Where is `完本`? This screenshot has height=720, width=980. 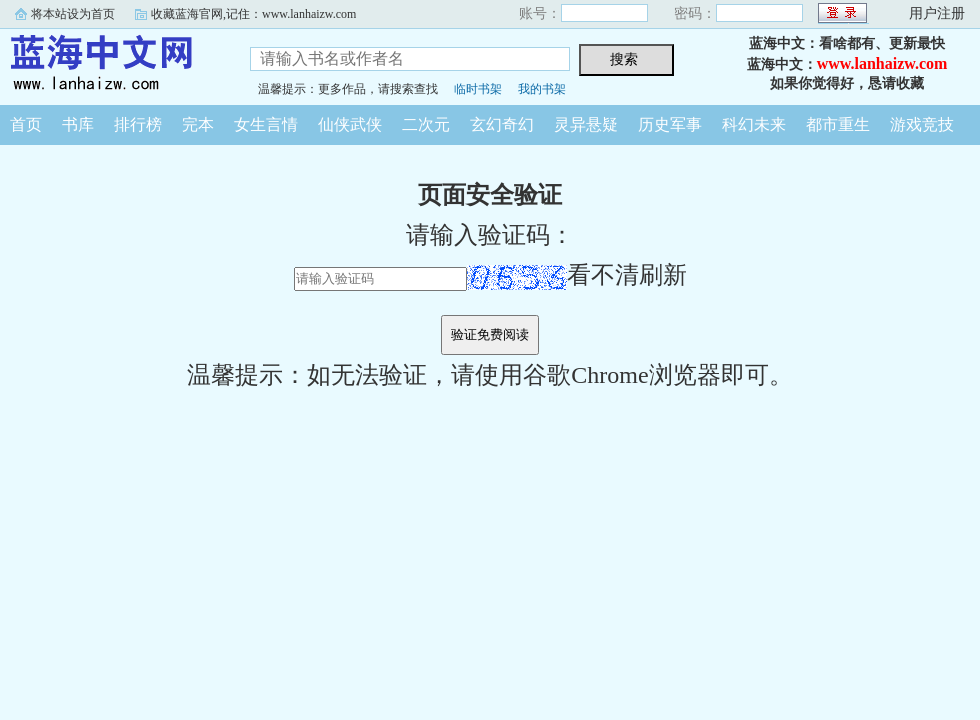 完本 is located at coordinates (198, 124).